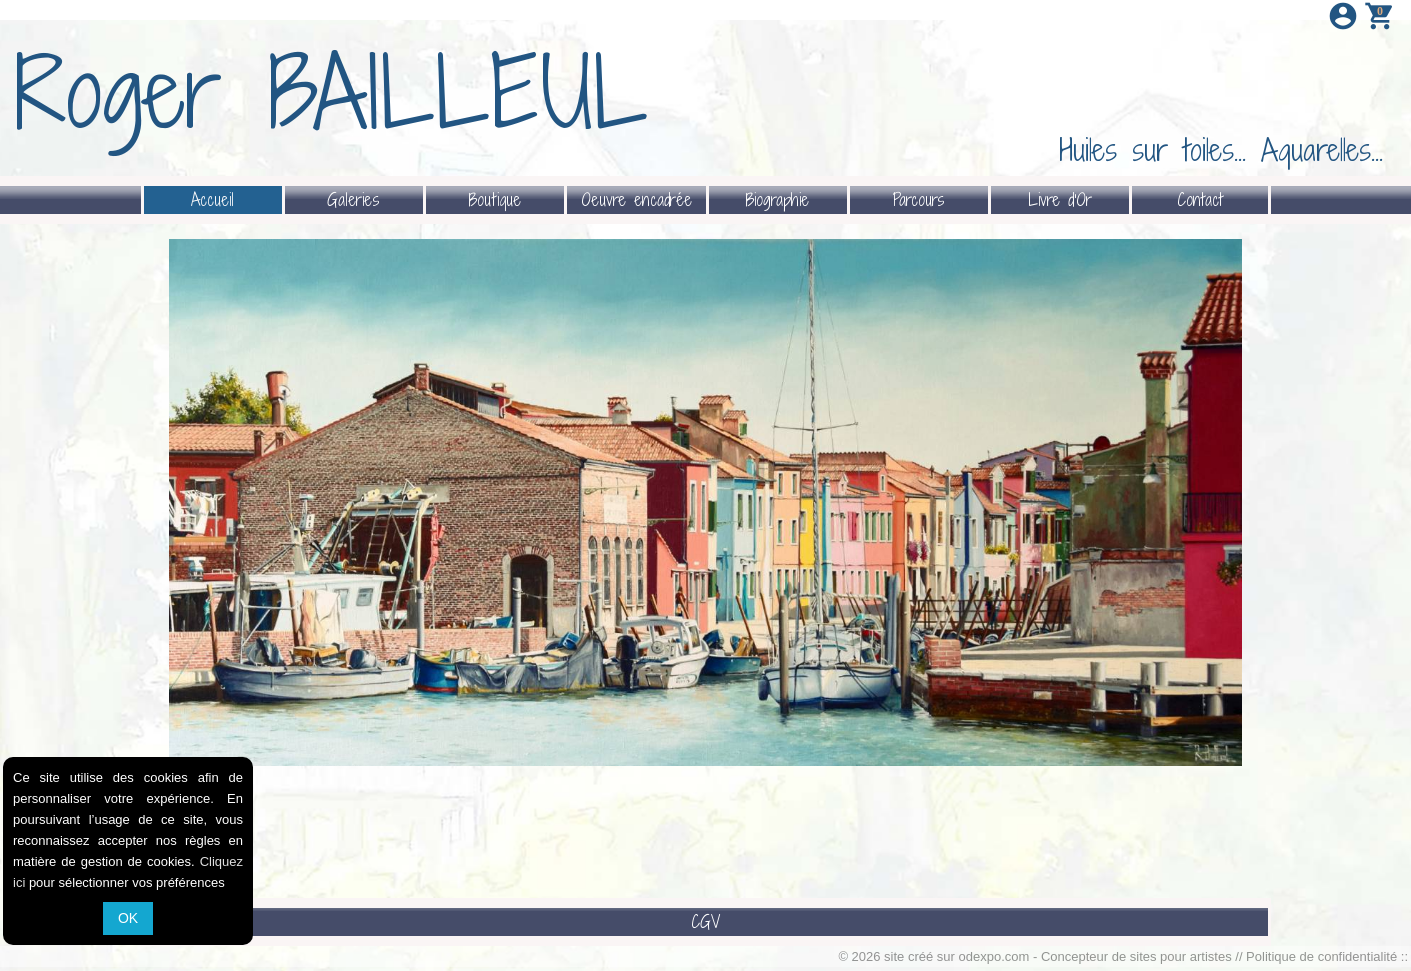  I want to click on OK, so click(128, 918).